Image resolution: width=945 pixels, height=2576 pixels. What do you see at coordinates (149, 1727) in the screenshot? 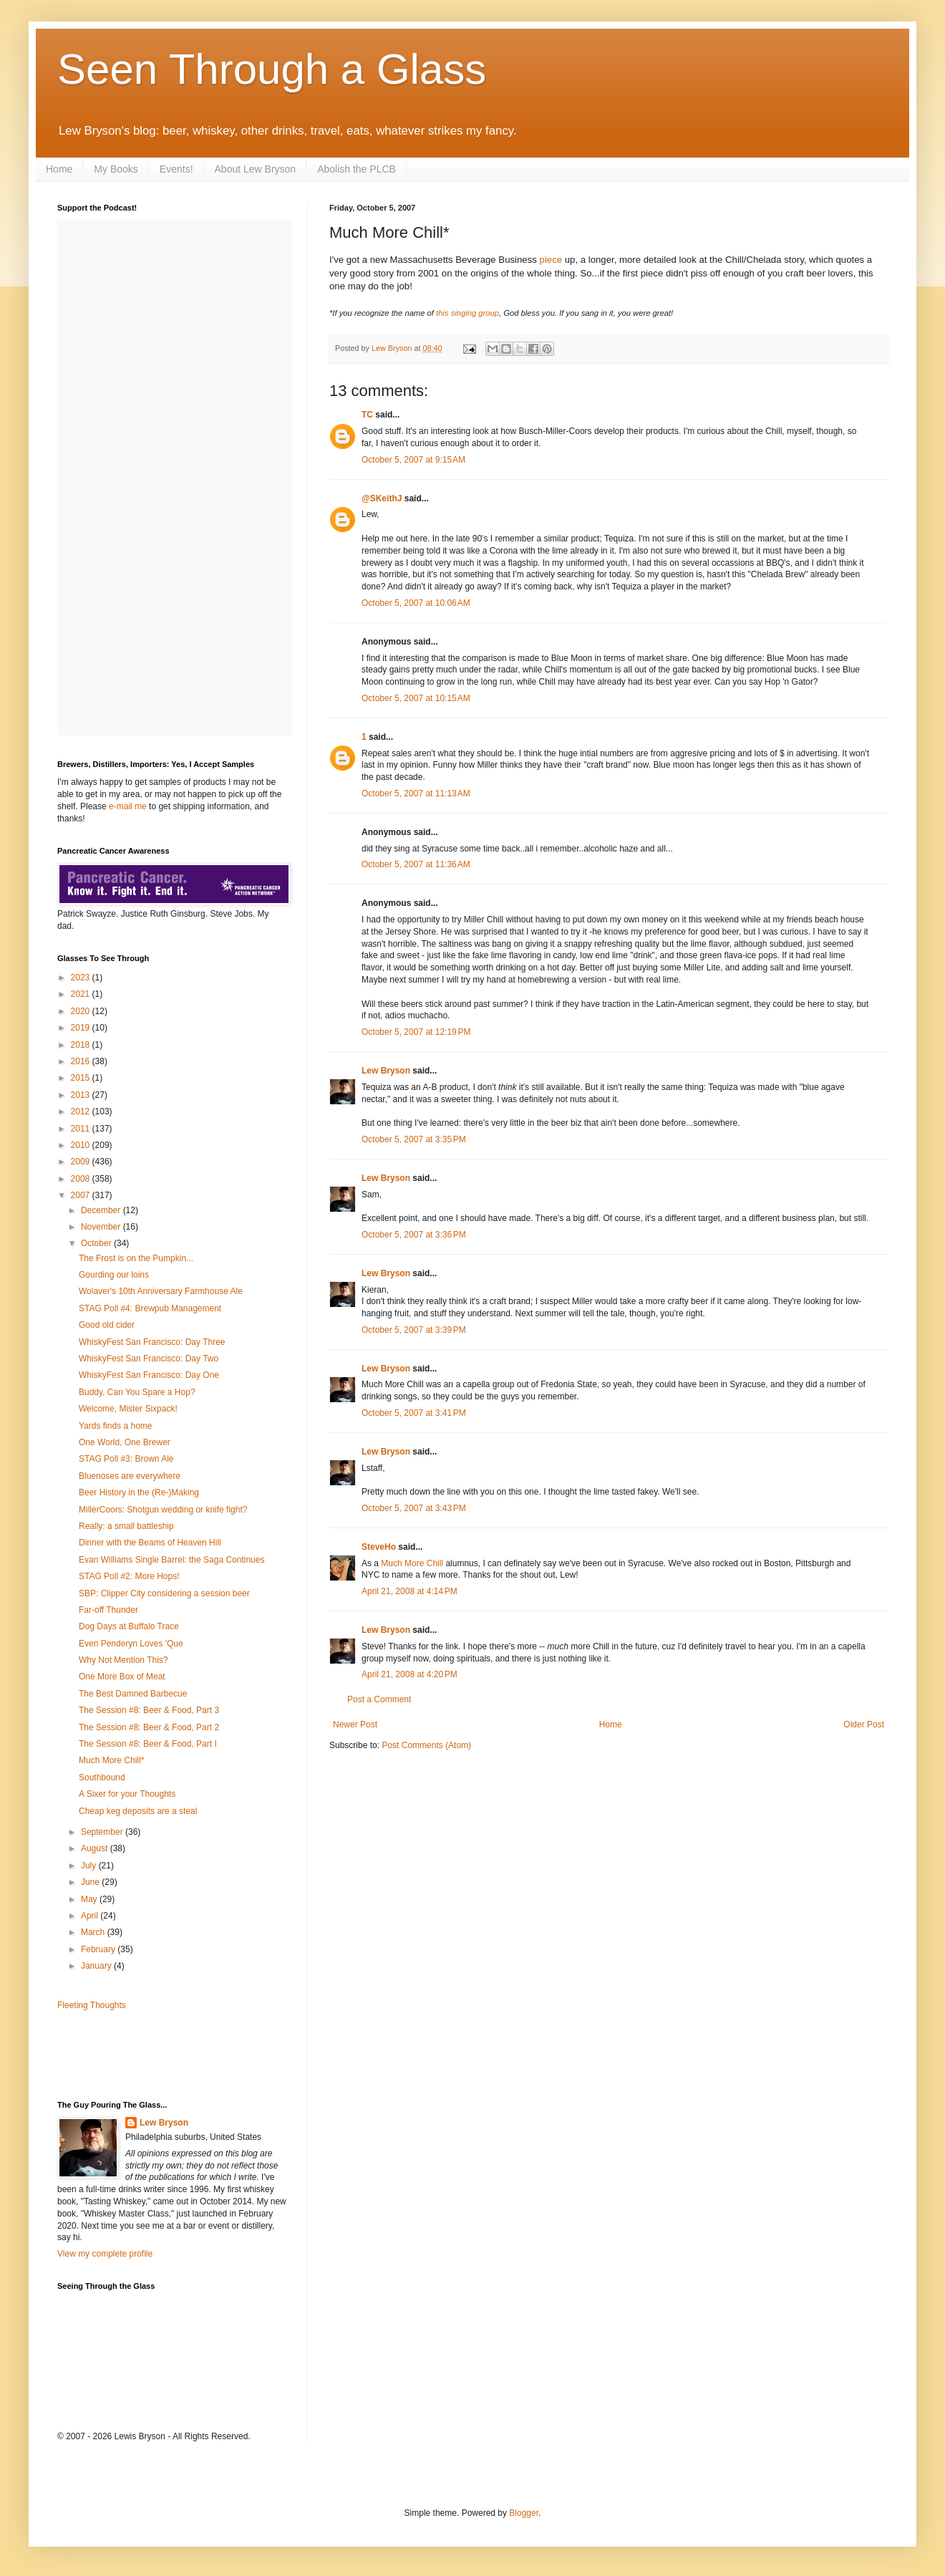
I see `The Session #8: Beer & Food, Part 2` at bounding box center [149, 1727].